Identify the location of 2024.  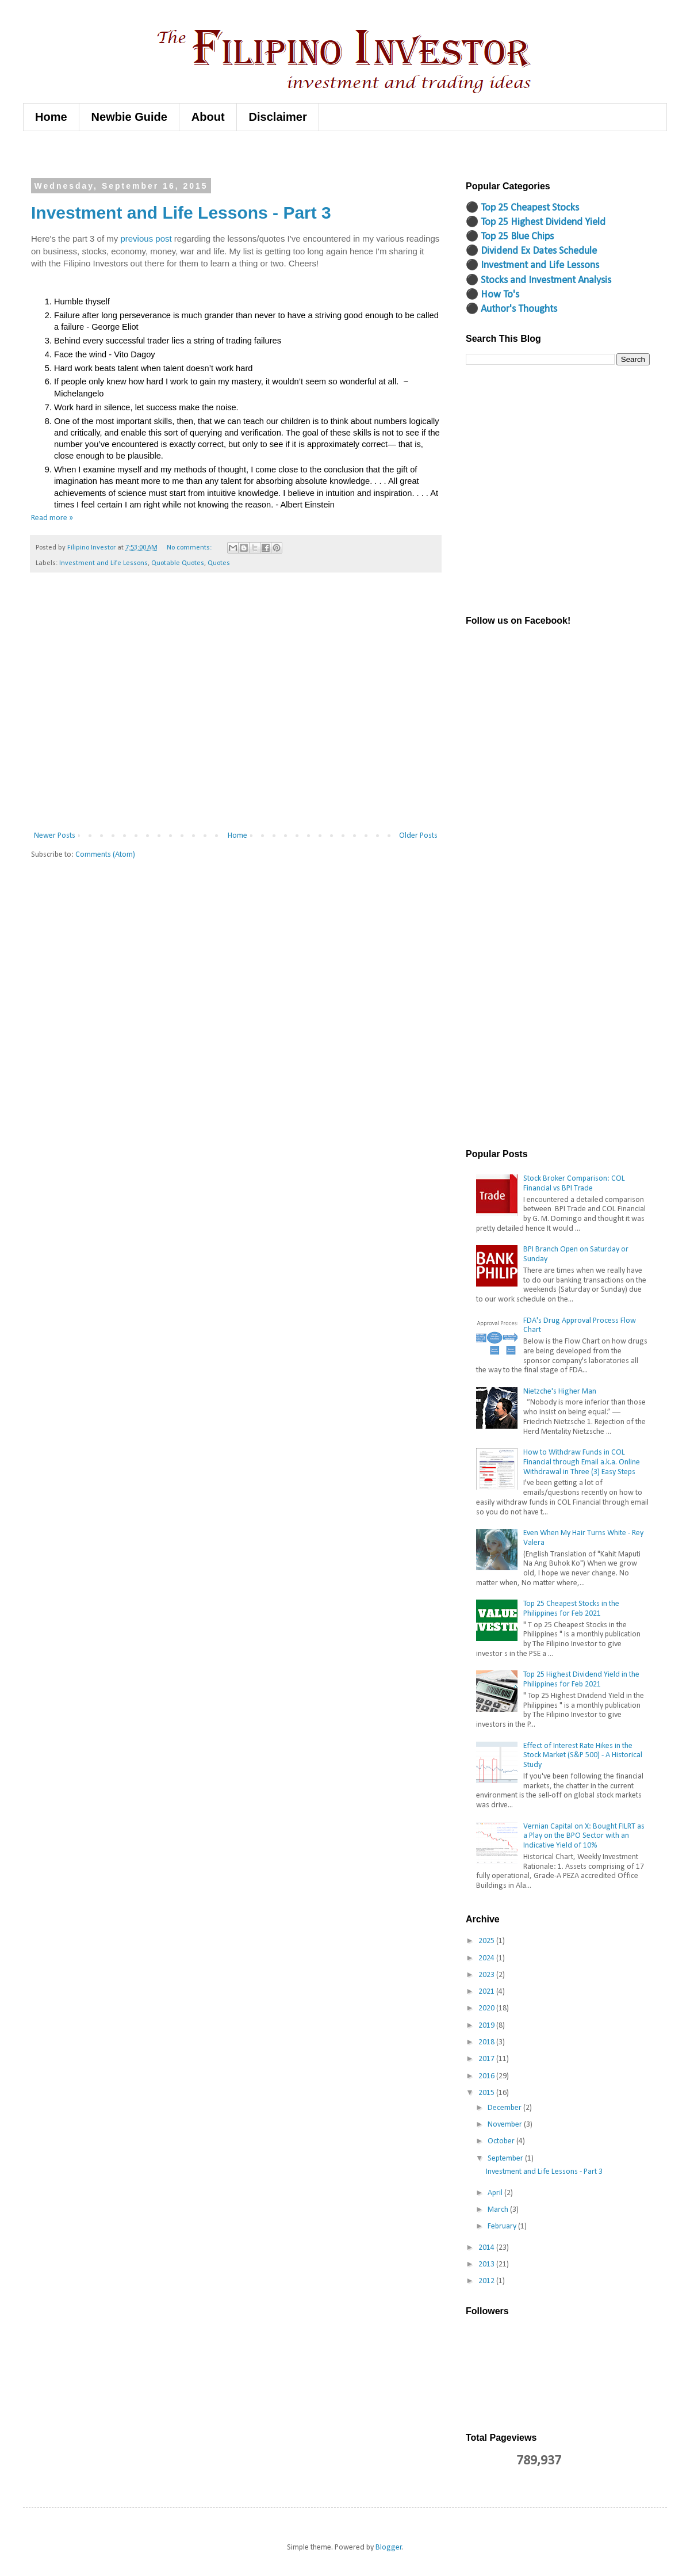
(487, 1958).